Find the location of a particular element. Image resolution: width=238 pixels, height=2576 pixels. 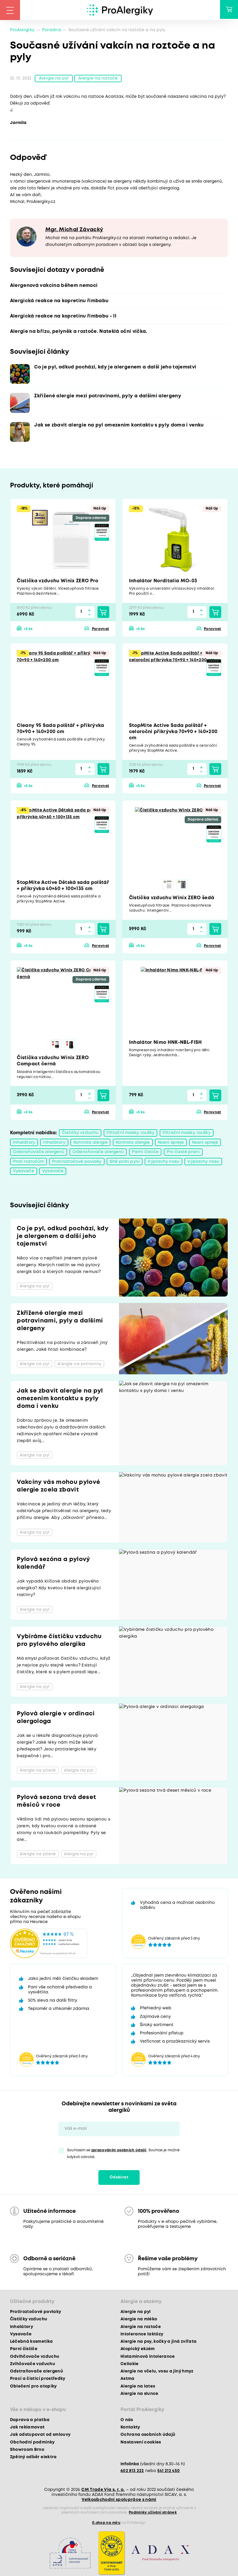

Alergie na včelu, vosu a jiný hmyz is located at coordinates (157, 2372).